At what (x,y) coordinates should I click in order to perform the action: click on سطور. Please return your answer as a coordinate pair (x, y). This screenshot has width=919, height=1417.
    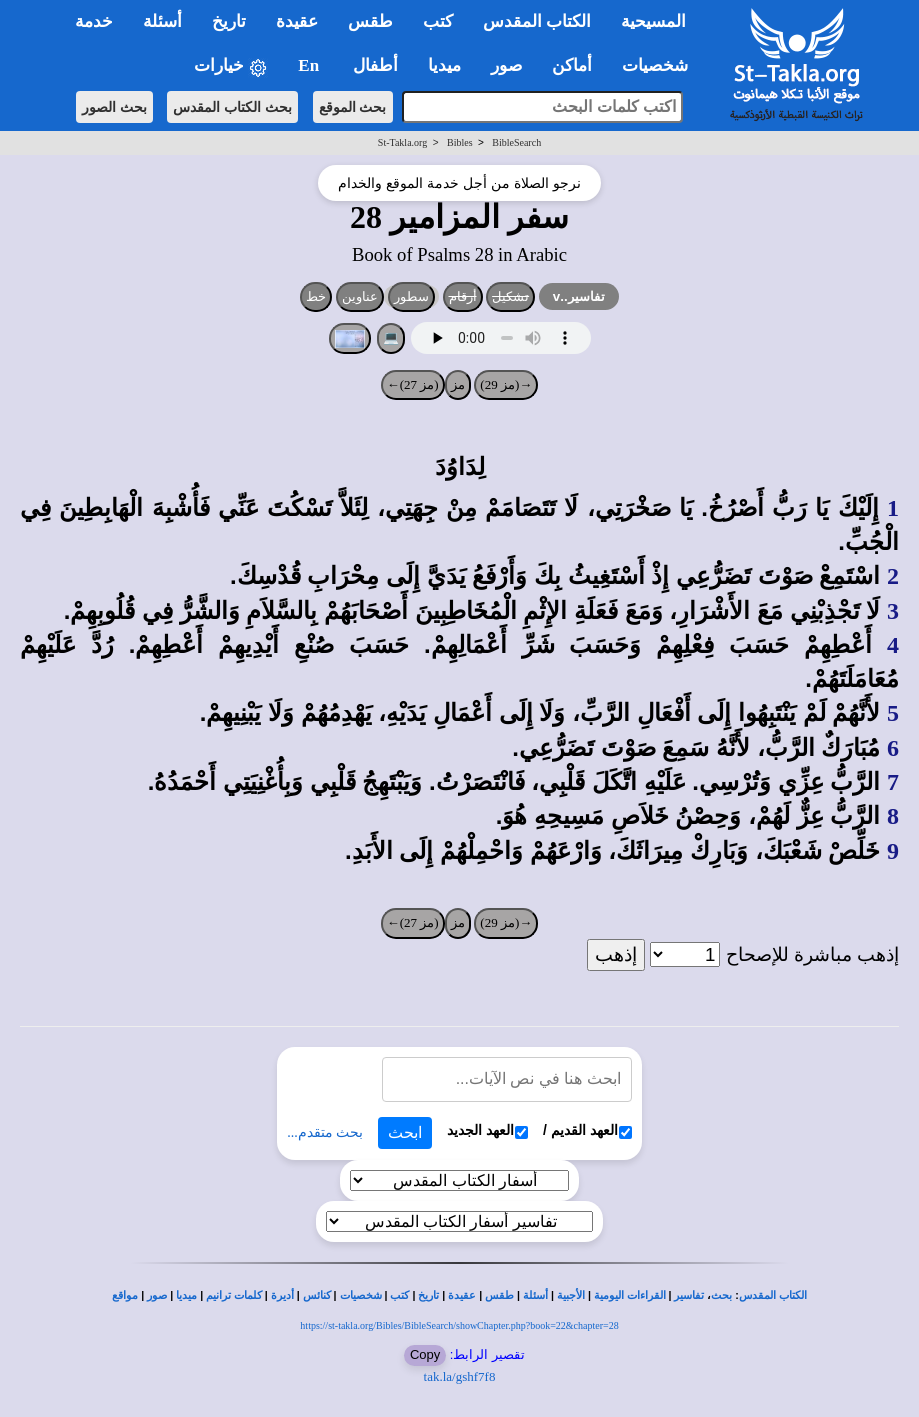
    Looking at the image, I should click on (411, 296).